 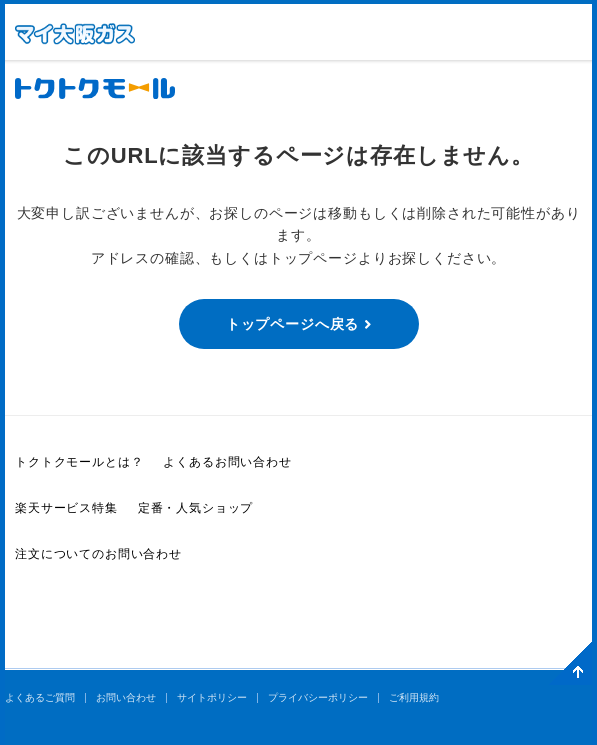 I want to click on お問い合わせ, so click(x=126, y=697).